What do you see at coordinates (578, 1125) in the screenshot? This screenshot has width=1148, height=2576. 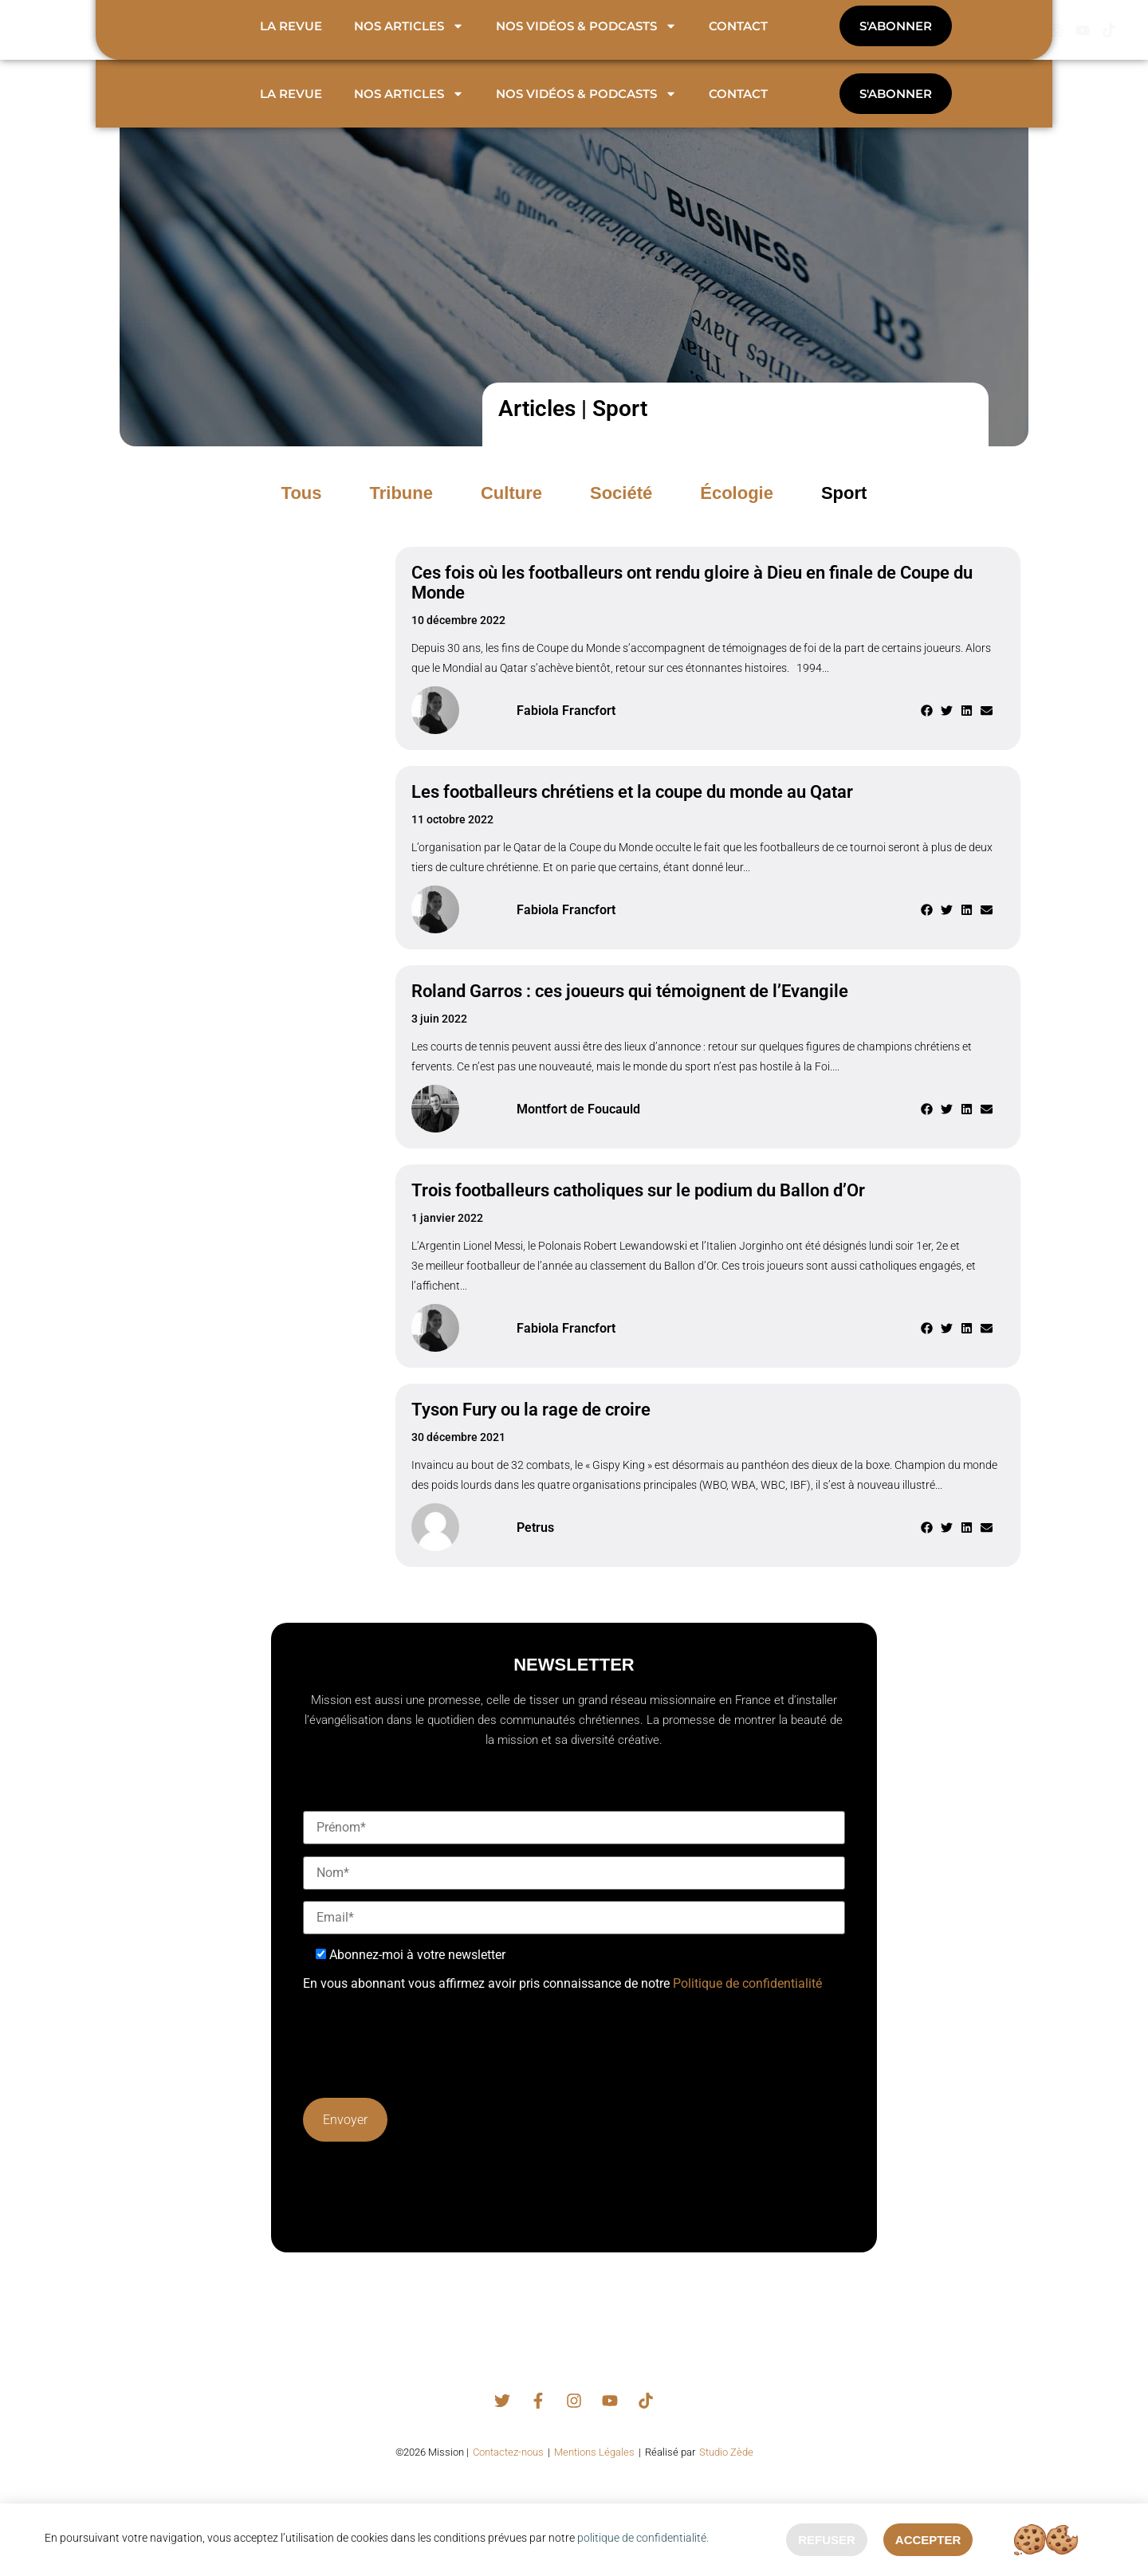 I see `Montfort de Foucauld` at bounding box center [578, 1125].